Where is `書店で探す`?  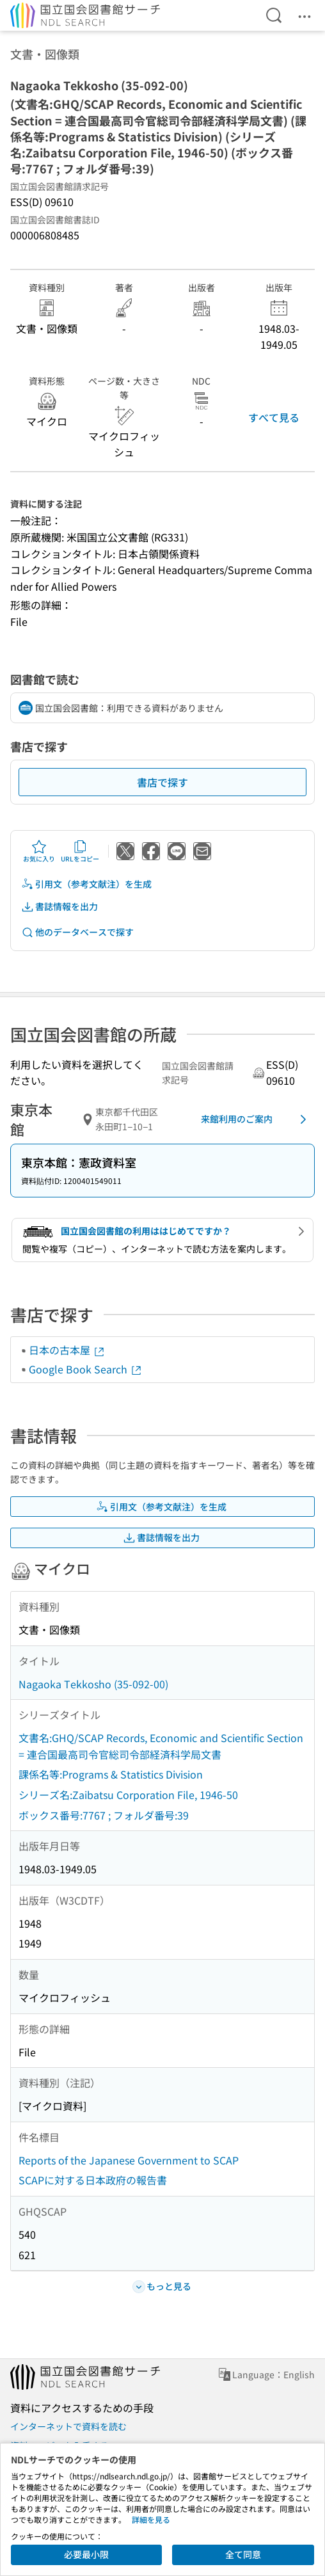
書店で探す is located at coordinates (162, 782).